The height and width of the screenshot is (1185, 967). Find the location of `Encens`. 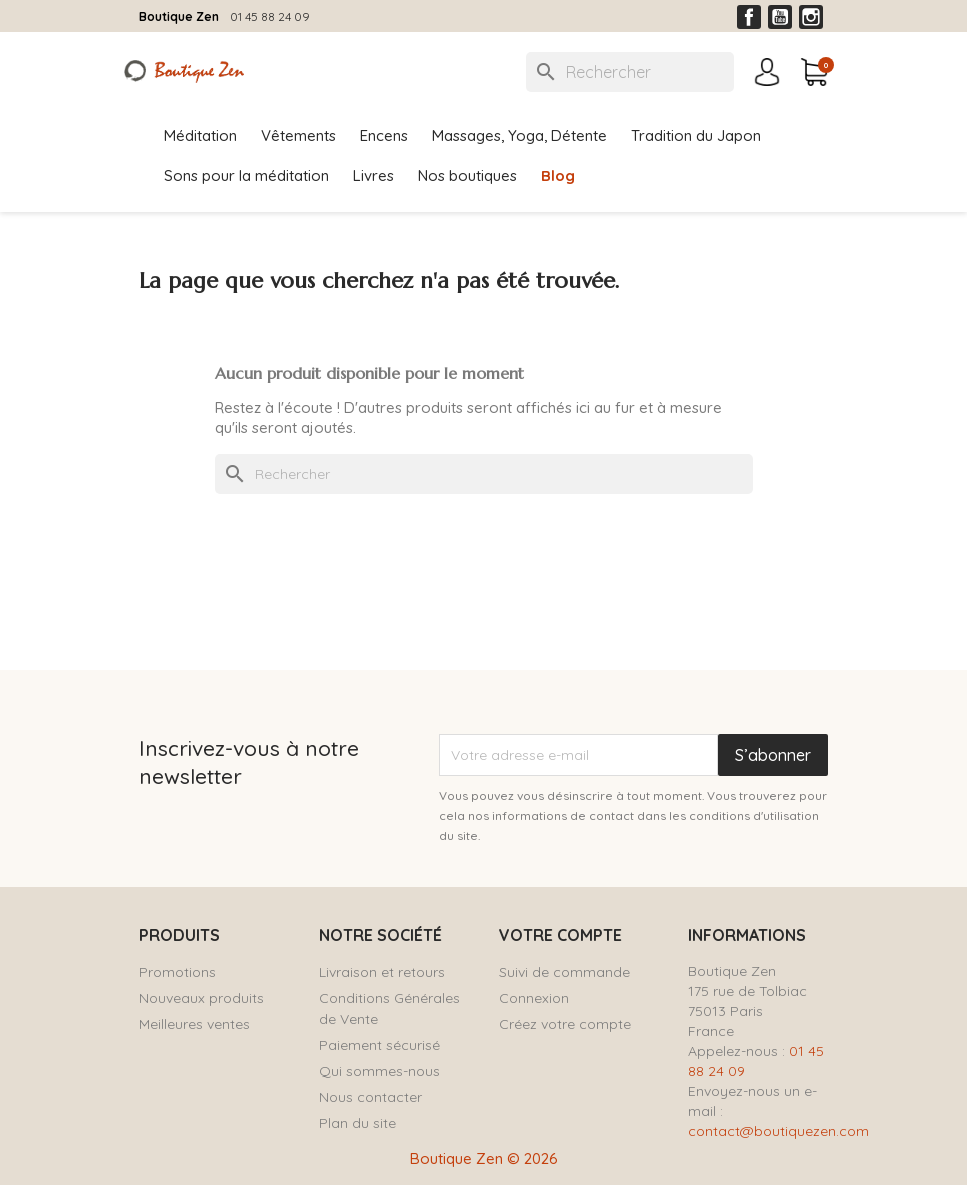

Encens is located at coordinates (384, 135).